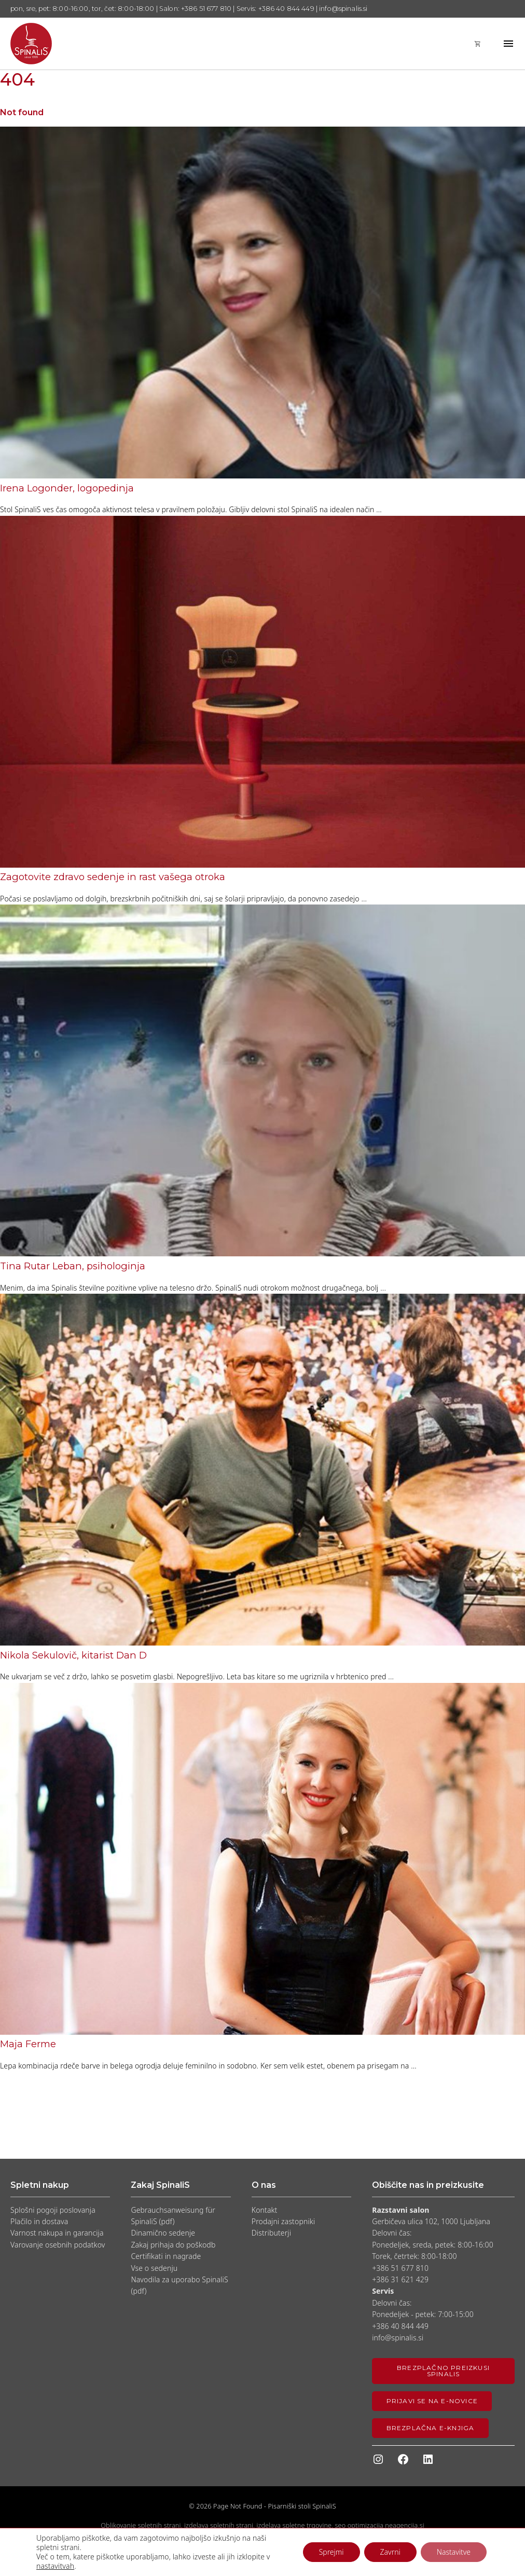 This screenshot has width=525, height=2576. I want to click on info@spinalis.si, so click(397, 2337).